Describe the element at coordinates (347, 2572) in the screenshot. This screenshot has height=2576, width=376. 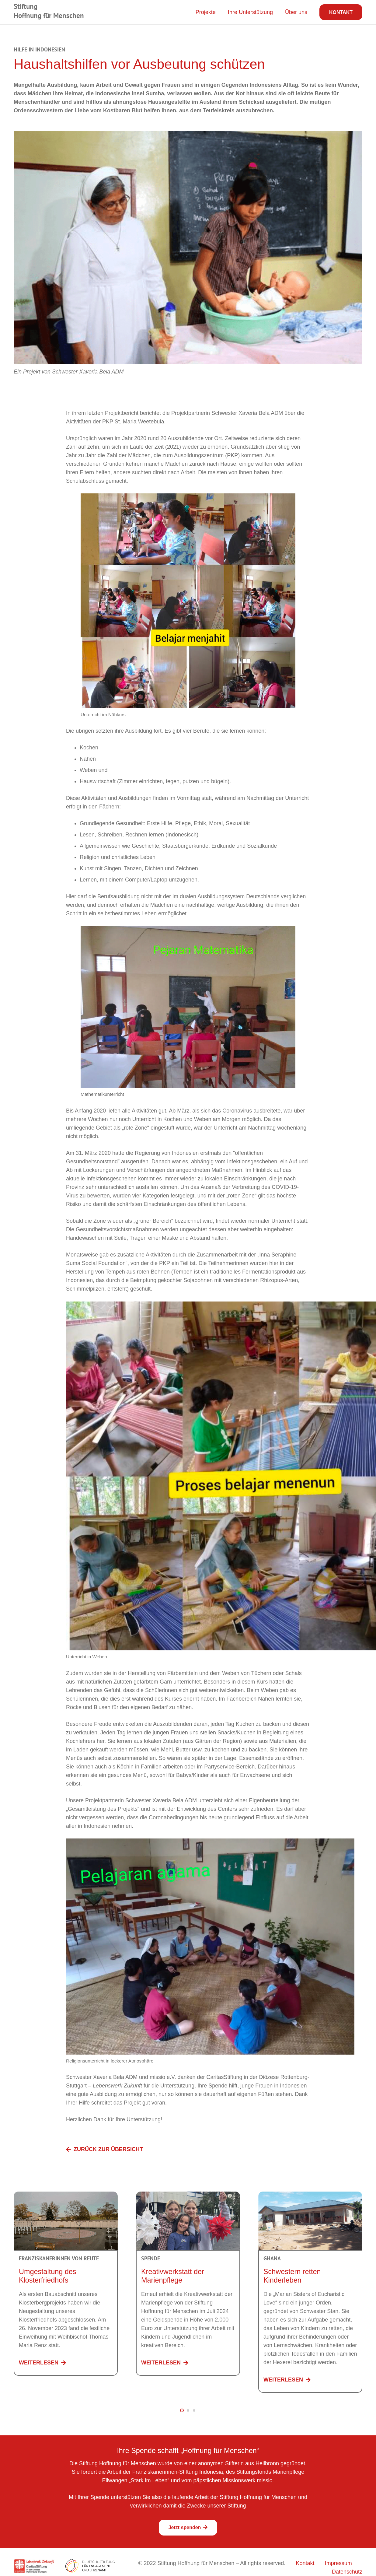
I see `Datenschutz` at that location.